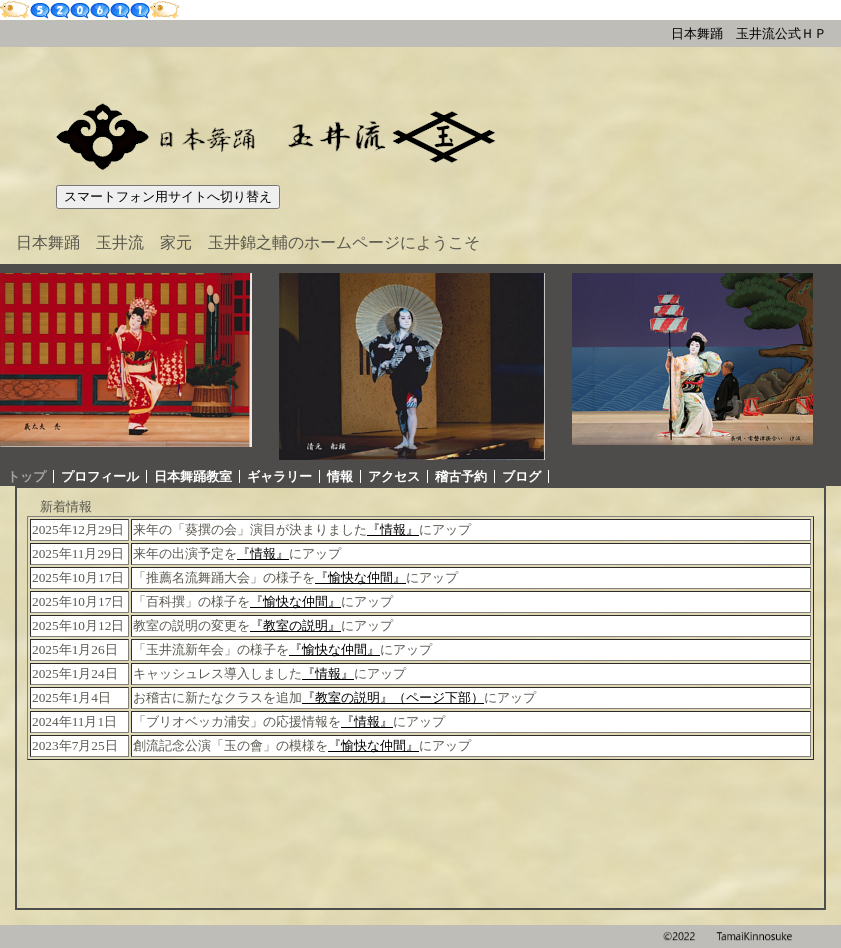 This screenshot has height=948, width=841. Describe the element at coordinates (393, 529) in the screenshot. I see `『情報』` at that location.